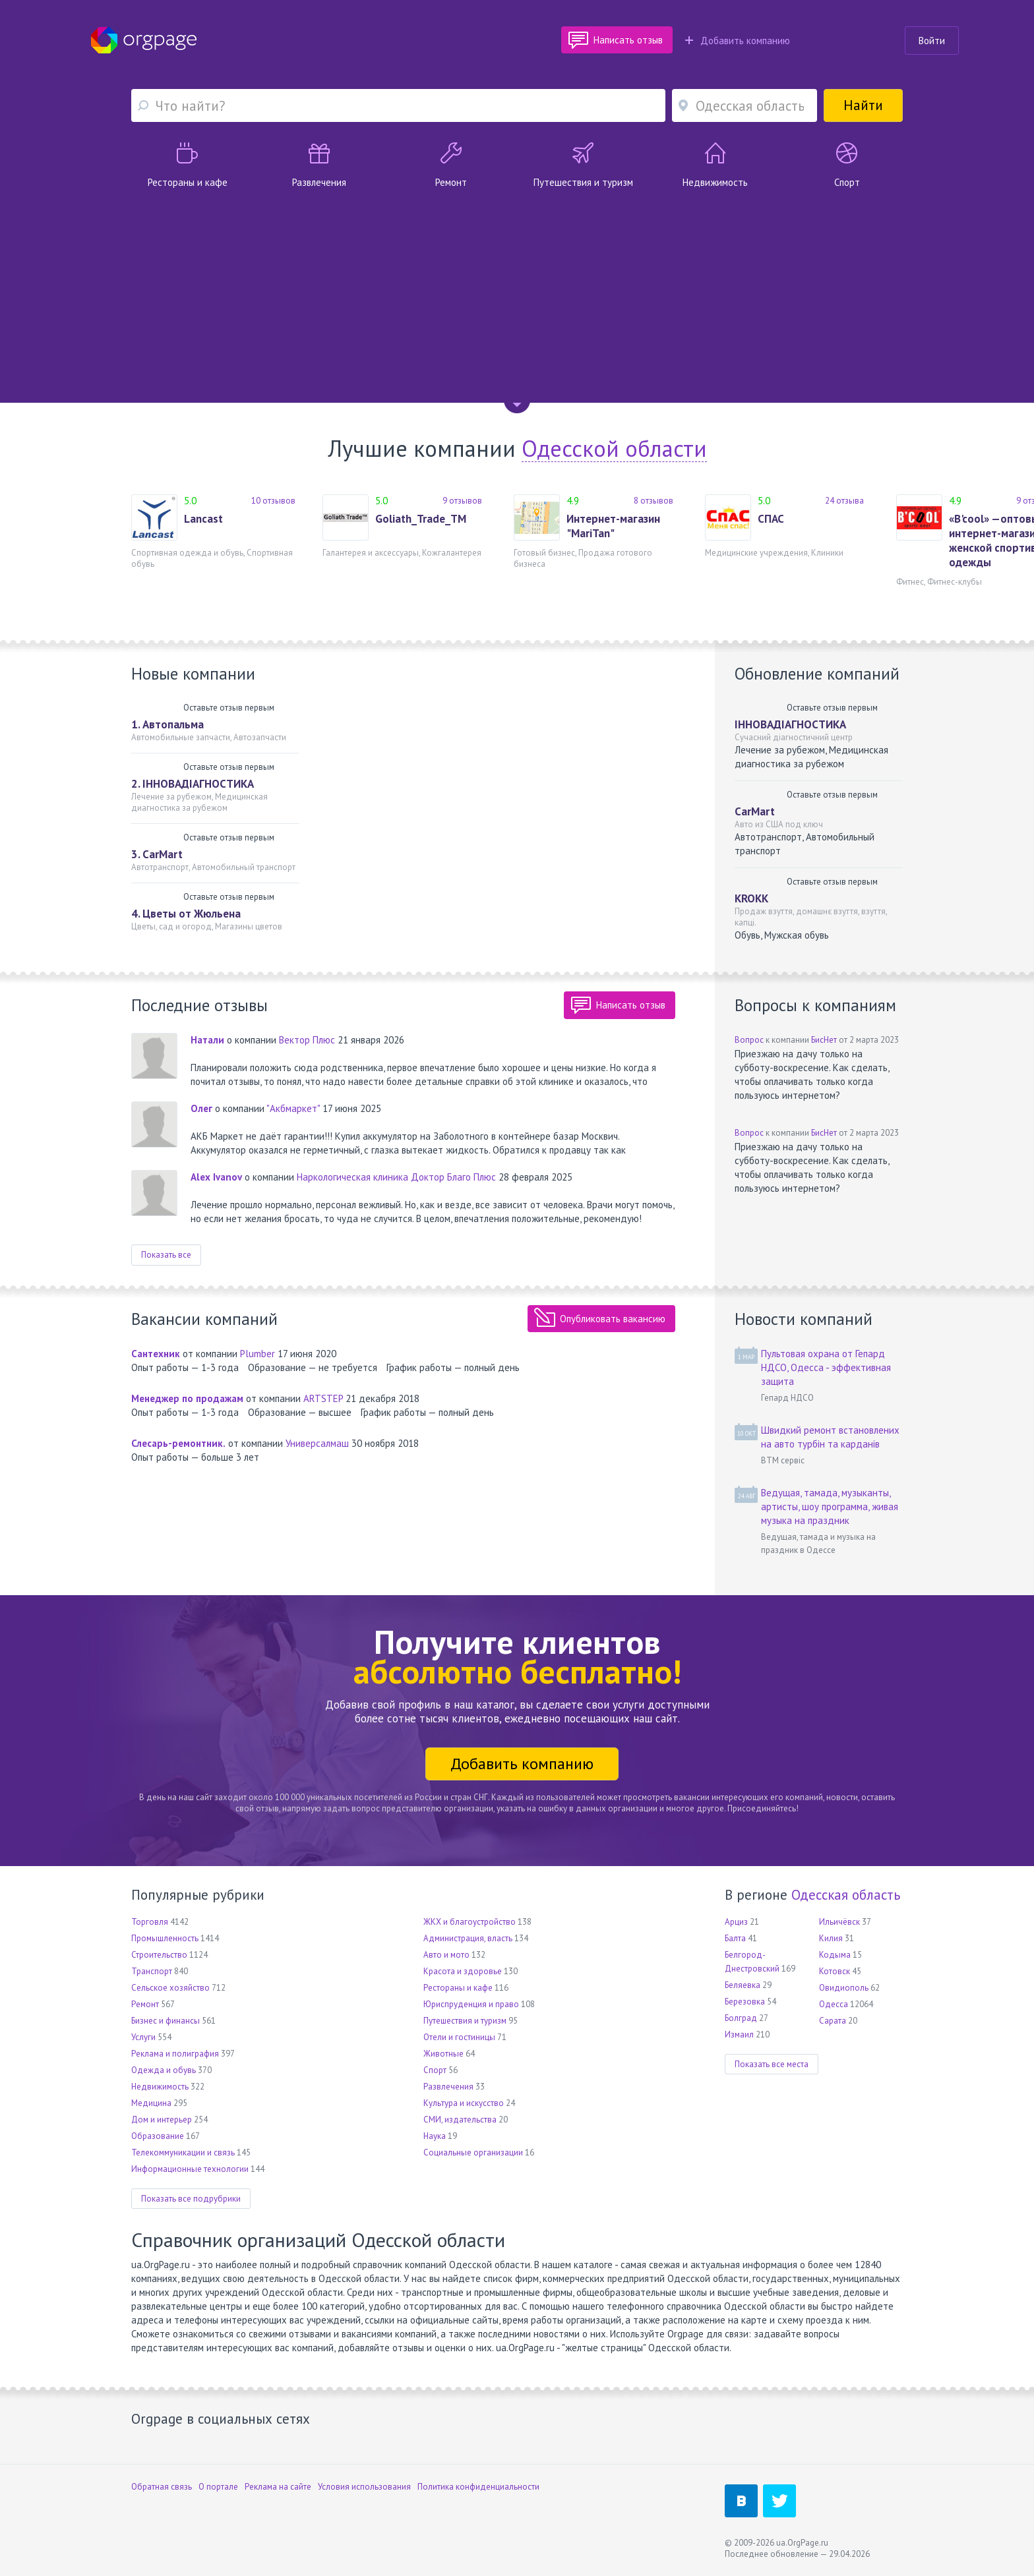  What do you see at coordinates (161, 2486) in the screenshot?
I see `Обратная связь` at bounding box center [161, 2486].